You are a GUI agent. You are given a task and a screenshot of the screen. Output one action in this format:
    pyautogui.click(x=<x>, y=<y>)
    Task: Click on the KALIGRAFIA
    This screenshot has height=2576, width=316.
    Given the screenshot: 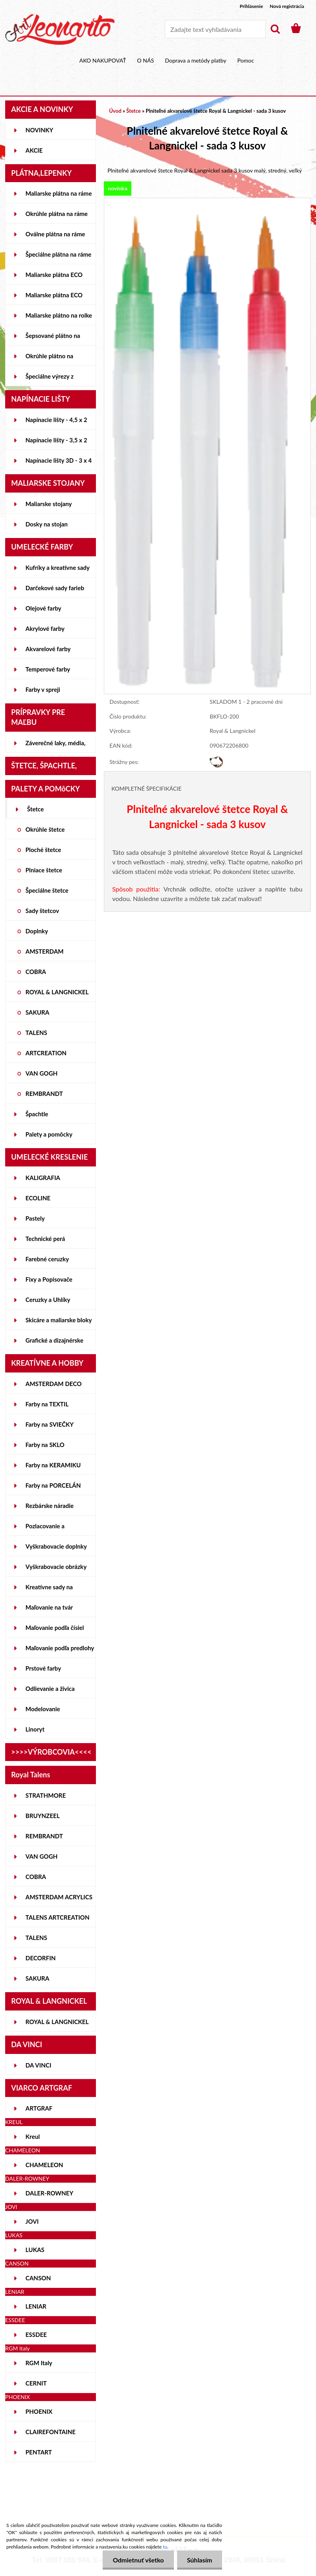 What is the action you would take?
    pyautogui.click(x=42, y=1177)
    